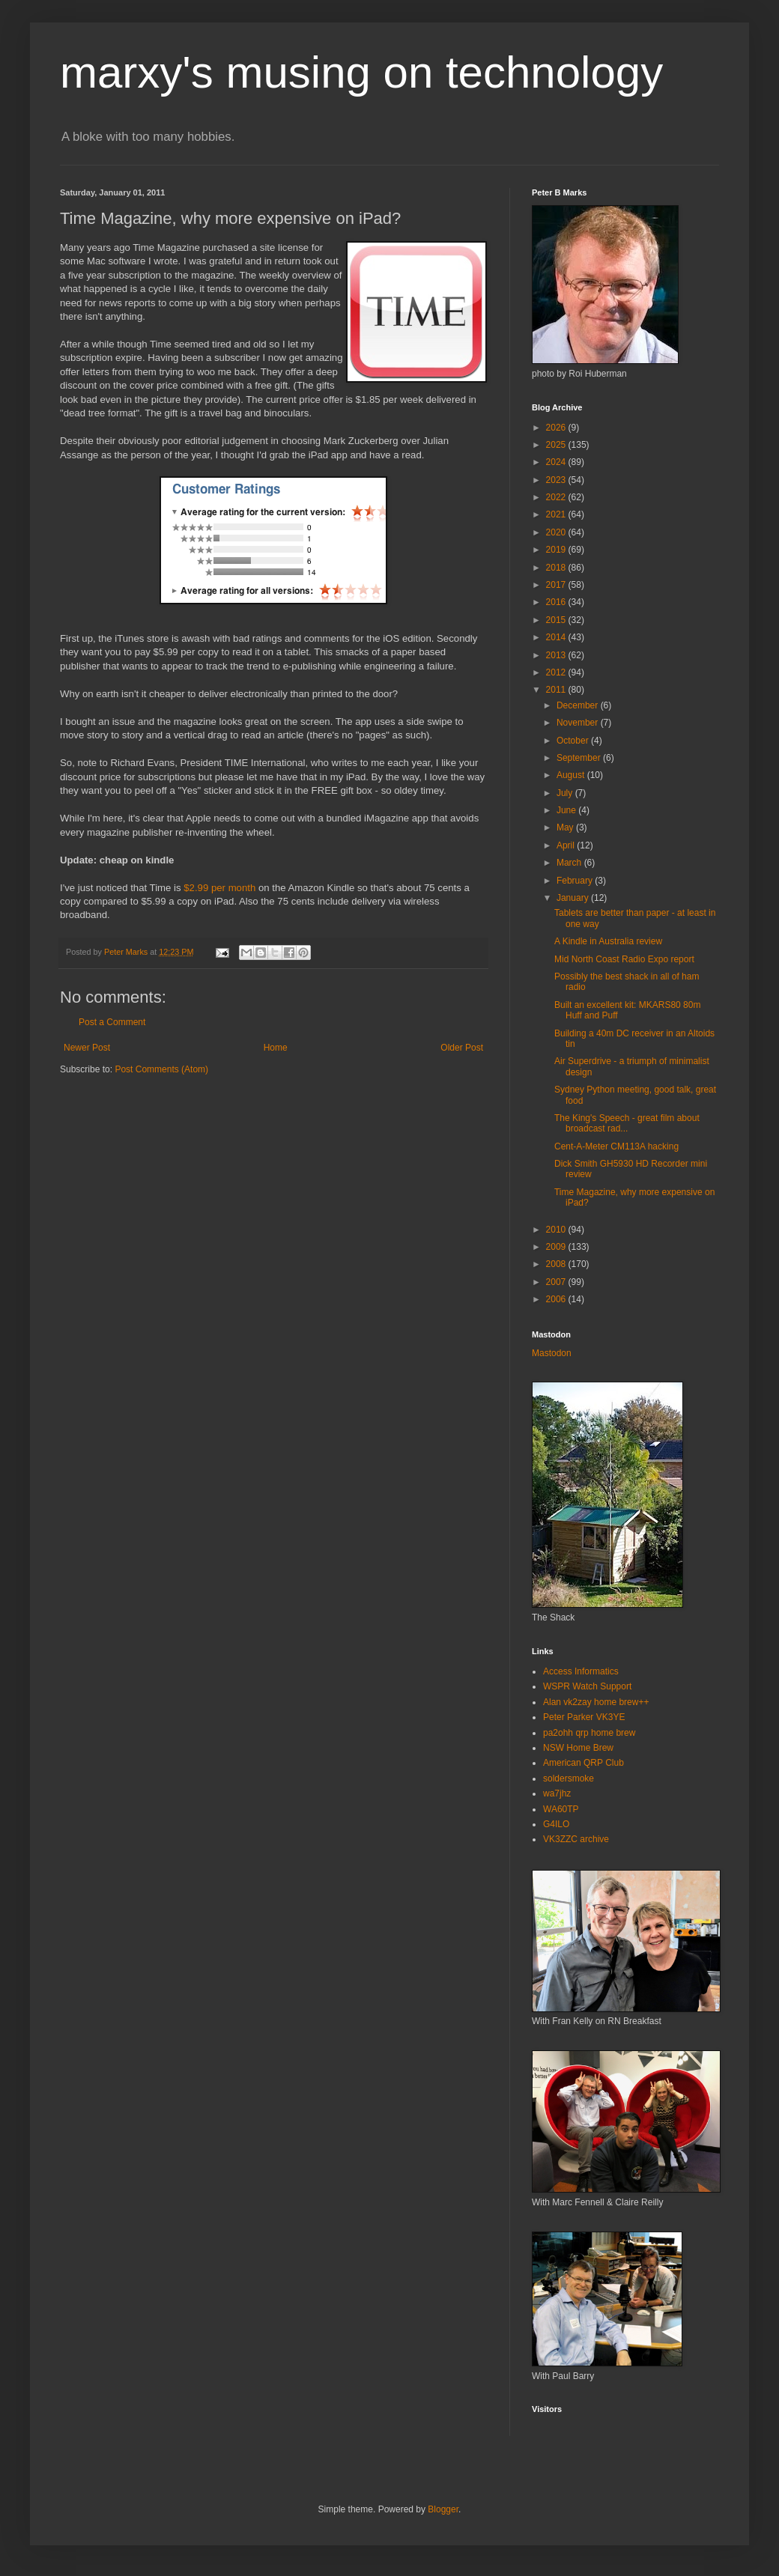  What do you see at coordinates (587, 1686) in the screenshot?
I see `WSPR Watch Support` at bounding box center [587, 1686].